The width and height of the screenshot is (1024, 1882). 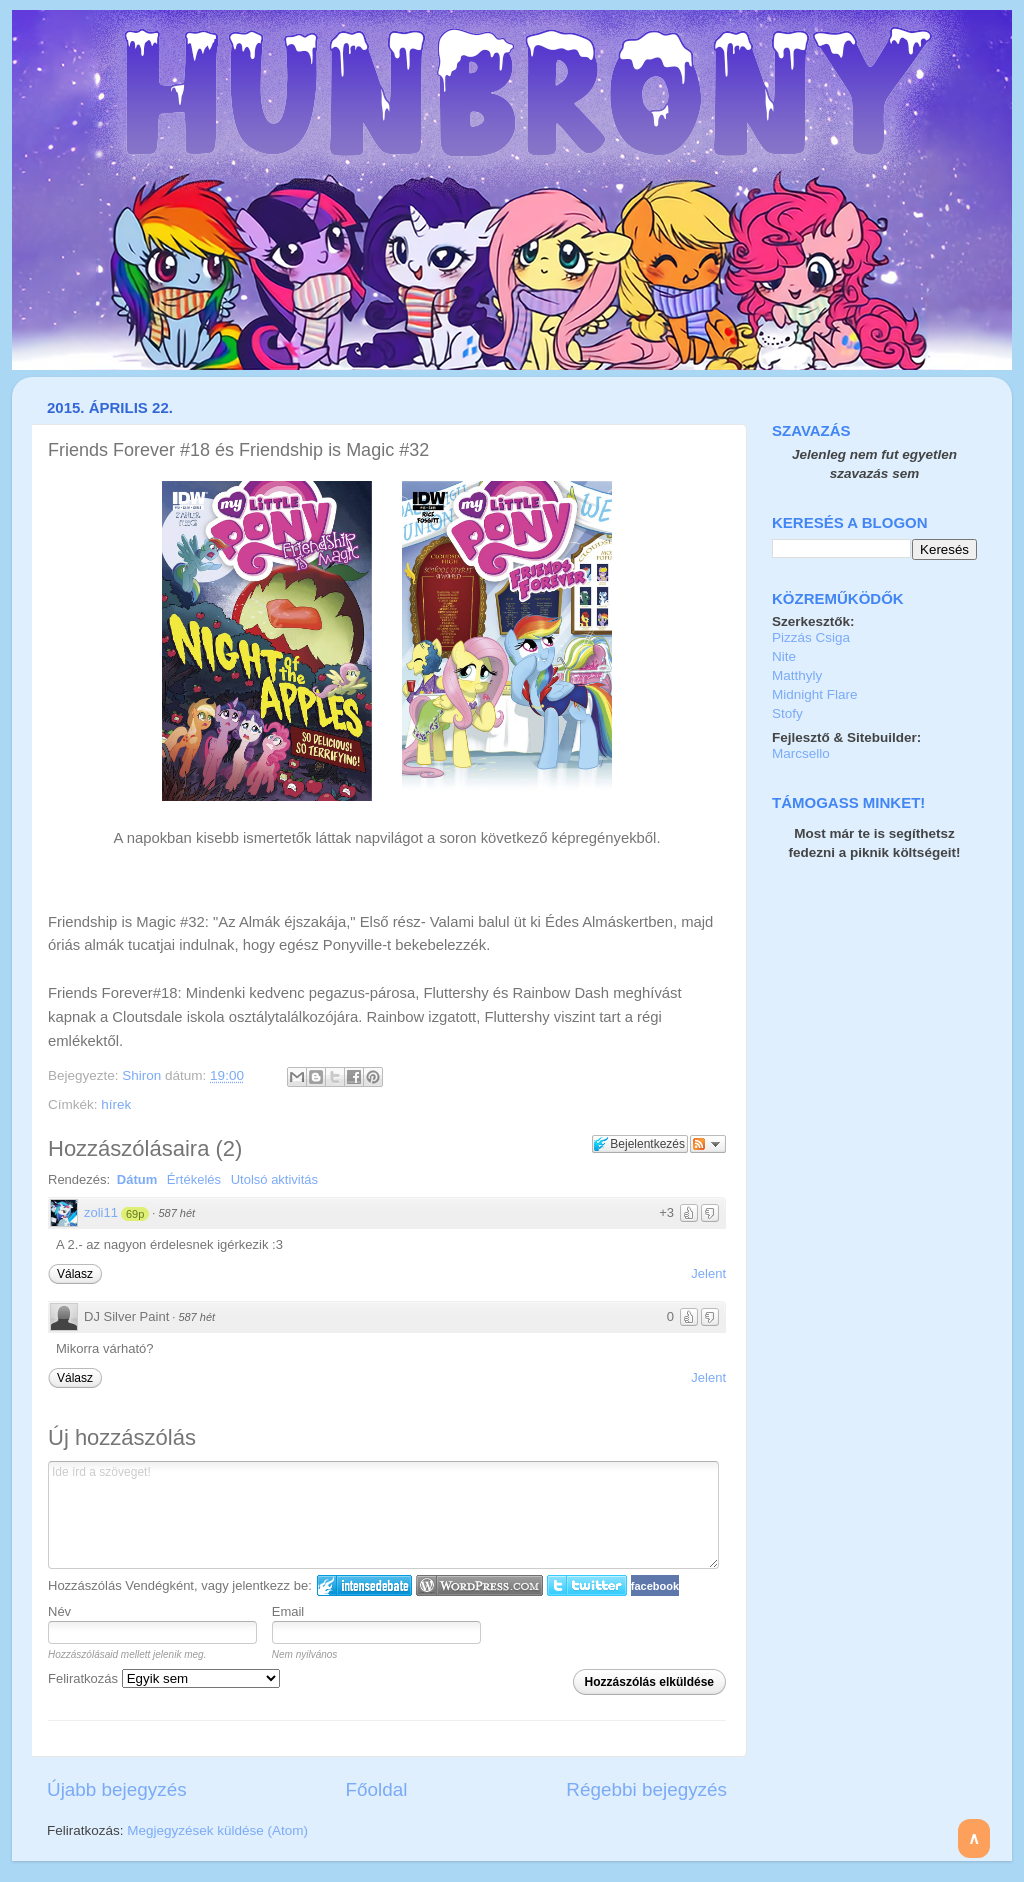 What do you see at coordinates (811, 637) in the screenshot?
I see `Pizzás Csiga` at bounding box center [811, 637].